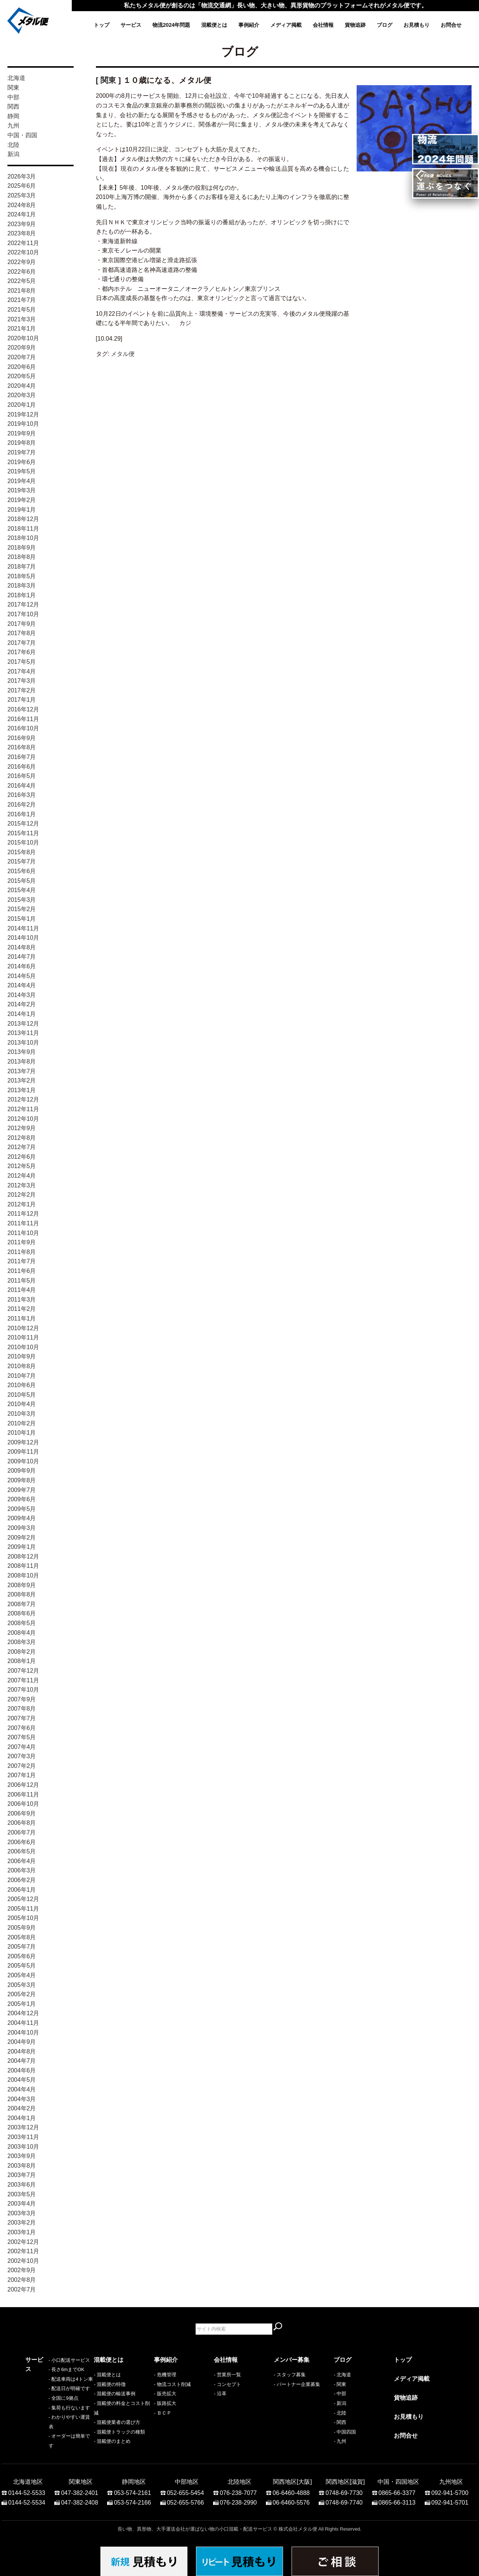 The image size is (479, 2576). I want to click on 2015年10月, so click(23, 842).